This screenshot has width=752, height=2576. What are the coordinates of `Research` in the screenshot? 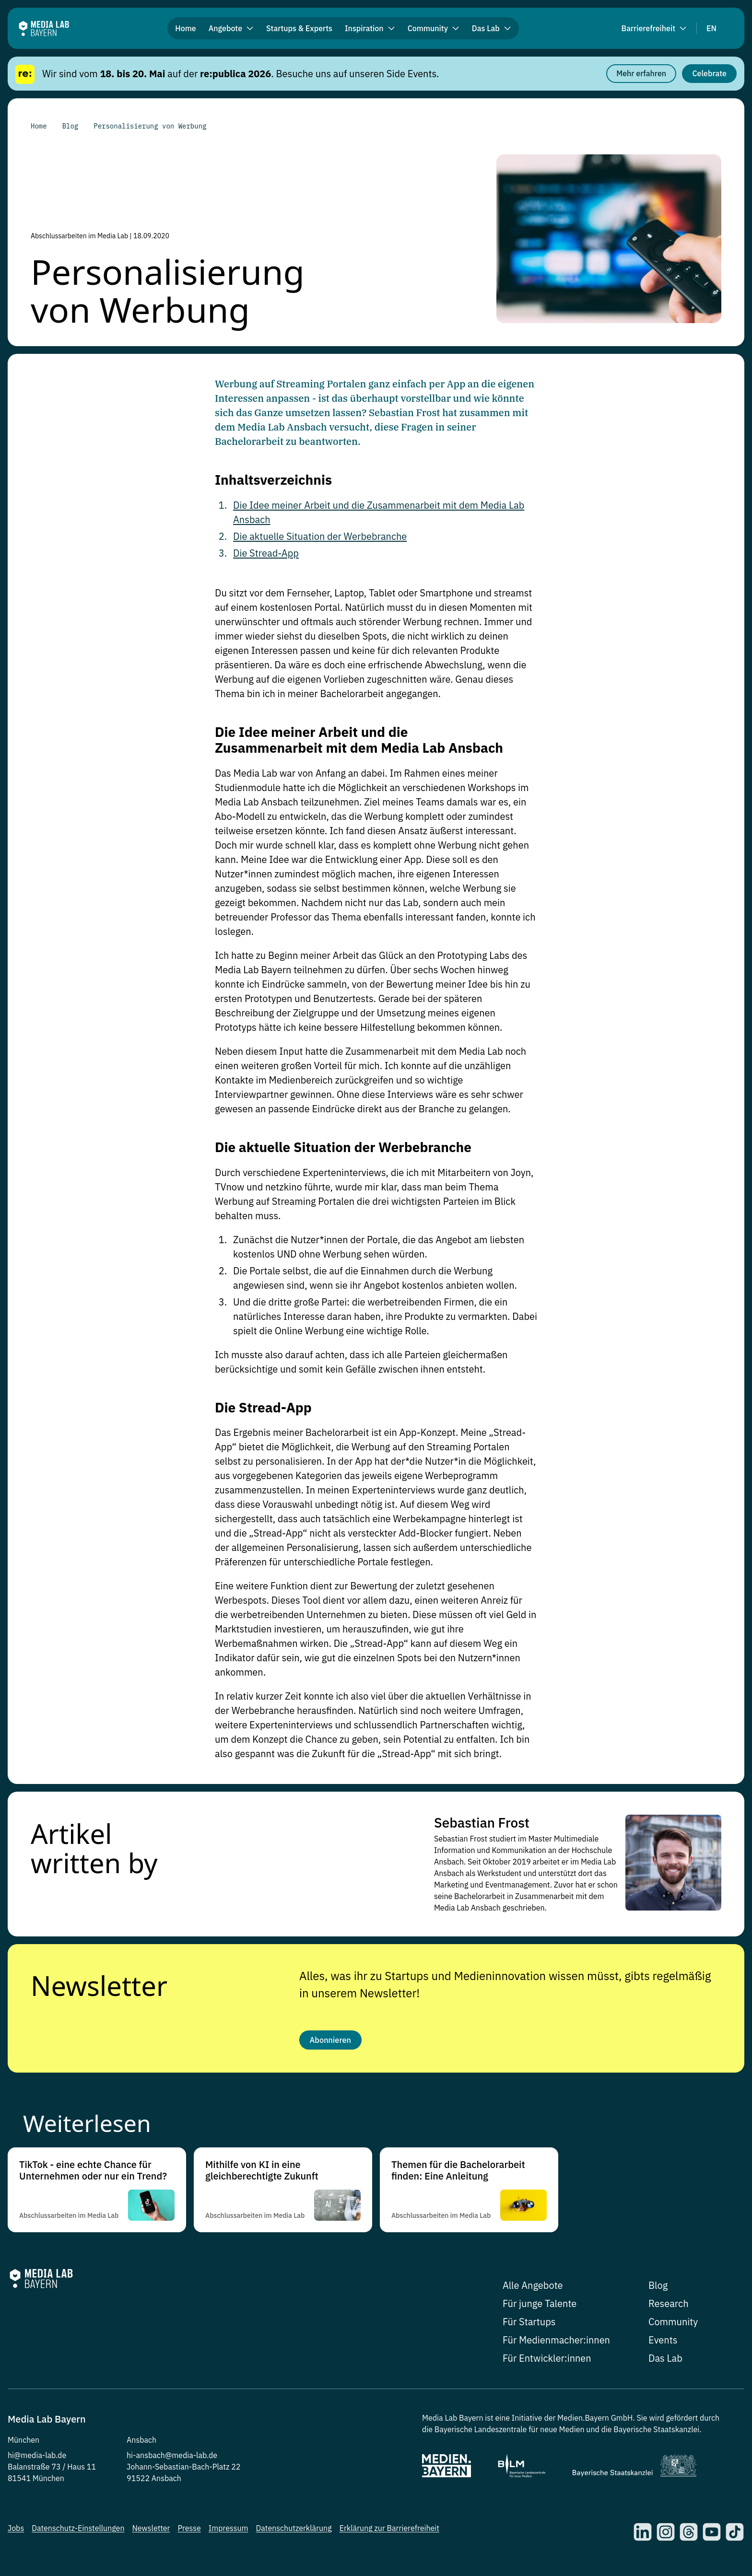 It's located at (668, 2307).